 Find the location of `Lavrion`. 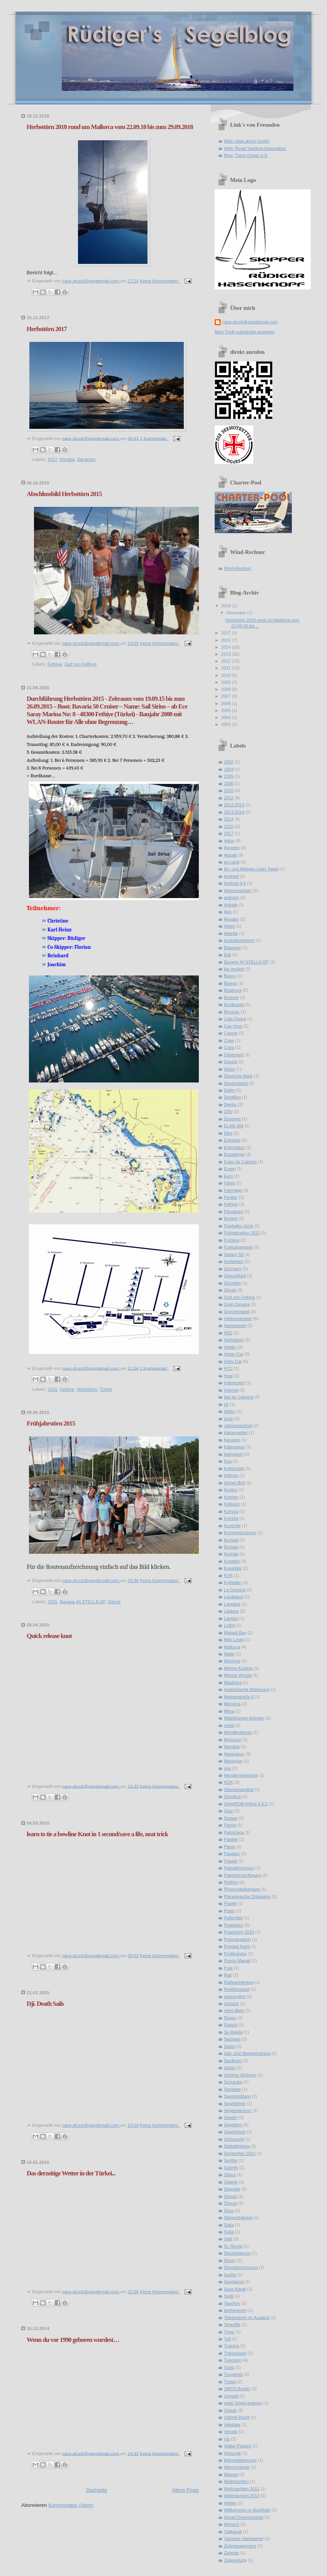

Lavrion is located at coordinates (231, 1618).